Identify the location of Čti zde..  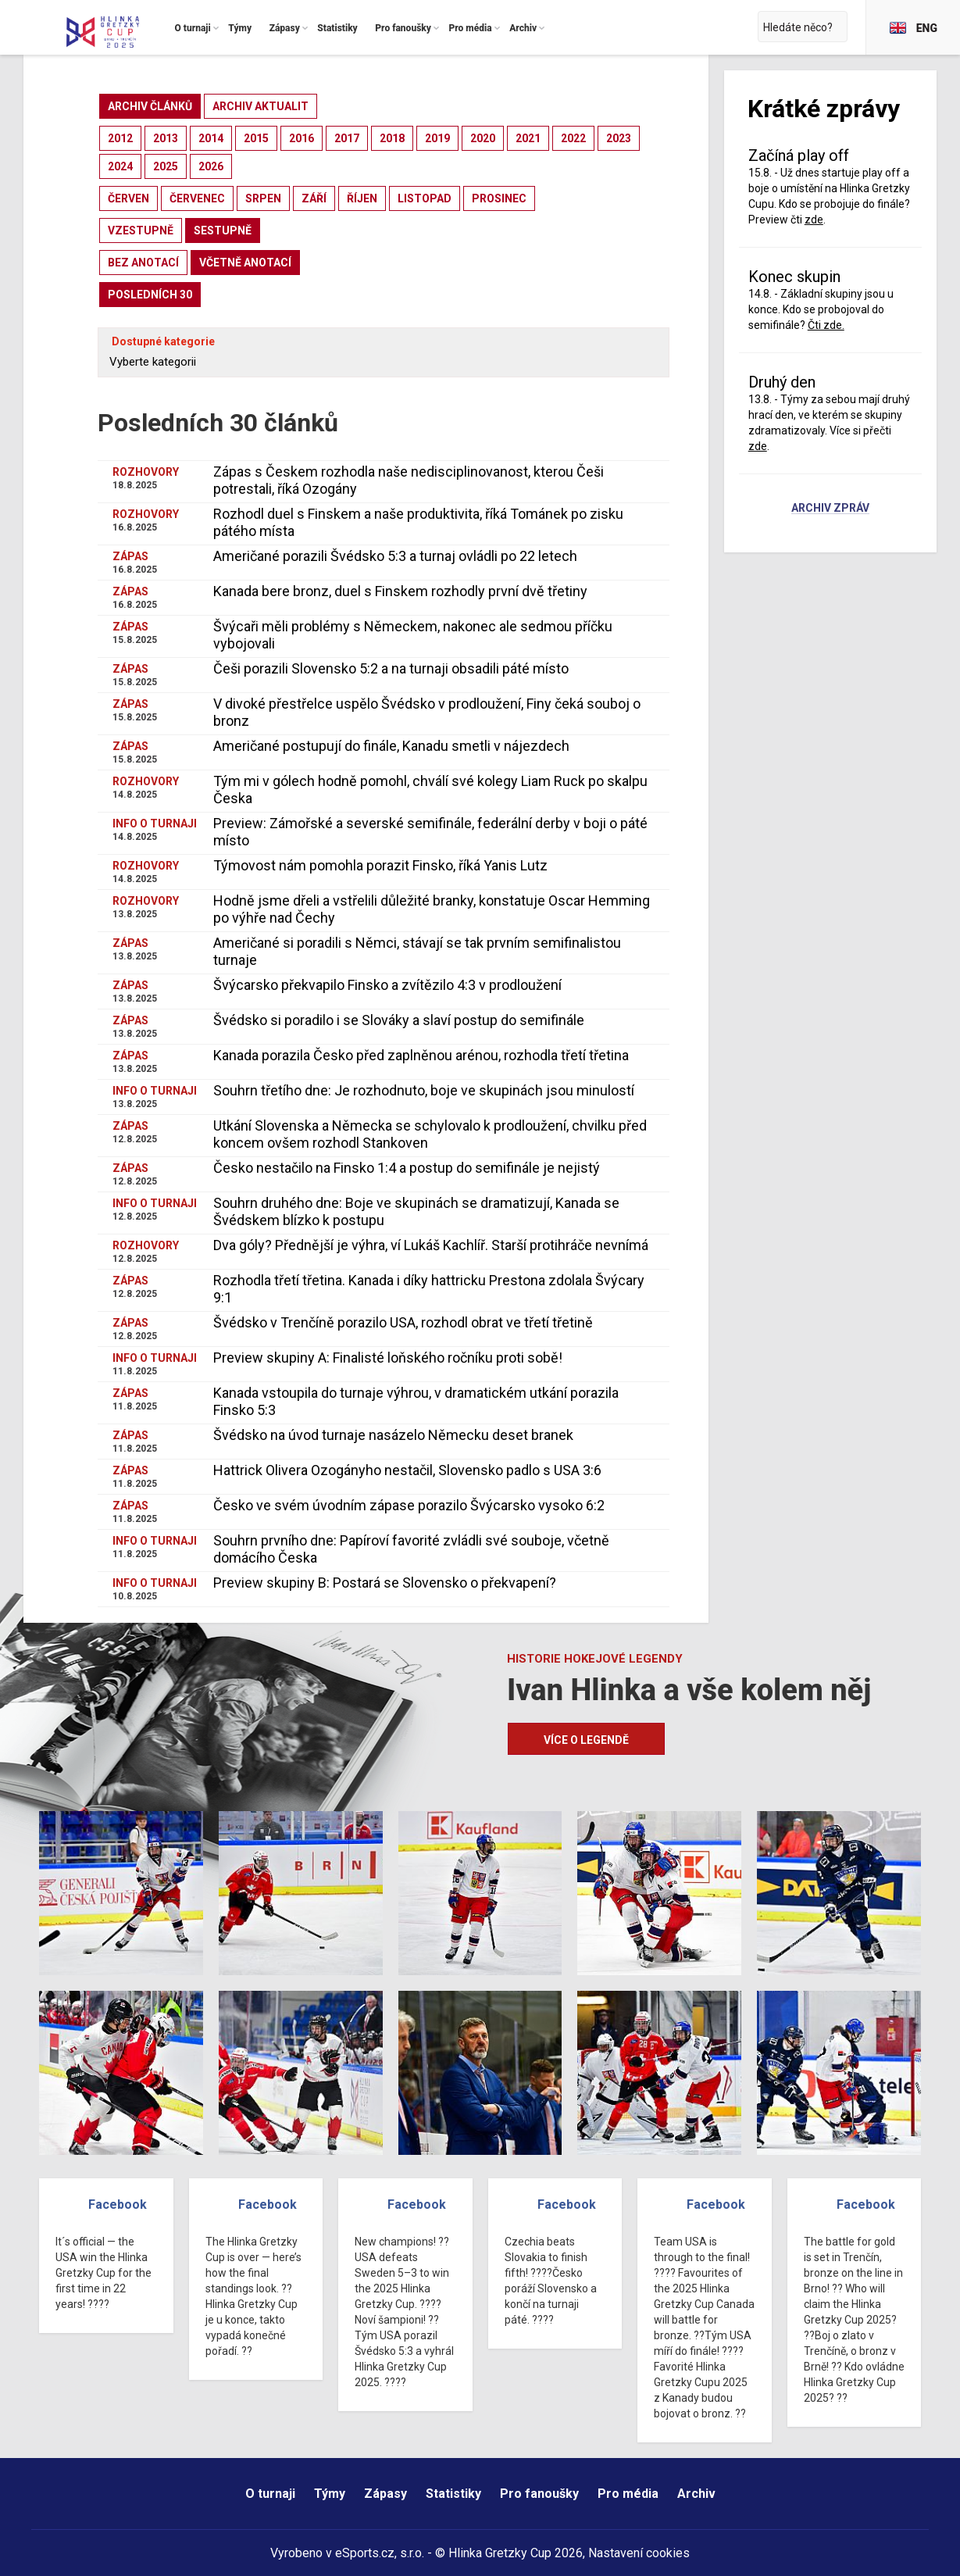
(826, 325).